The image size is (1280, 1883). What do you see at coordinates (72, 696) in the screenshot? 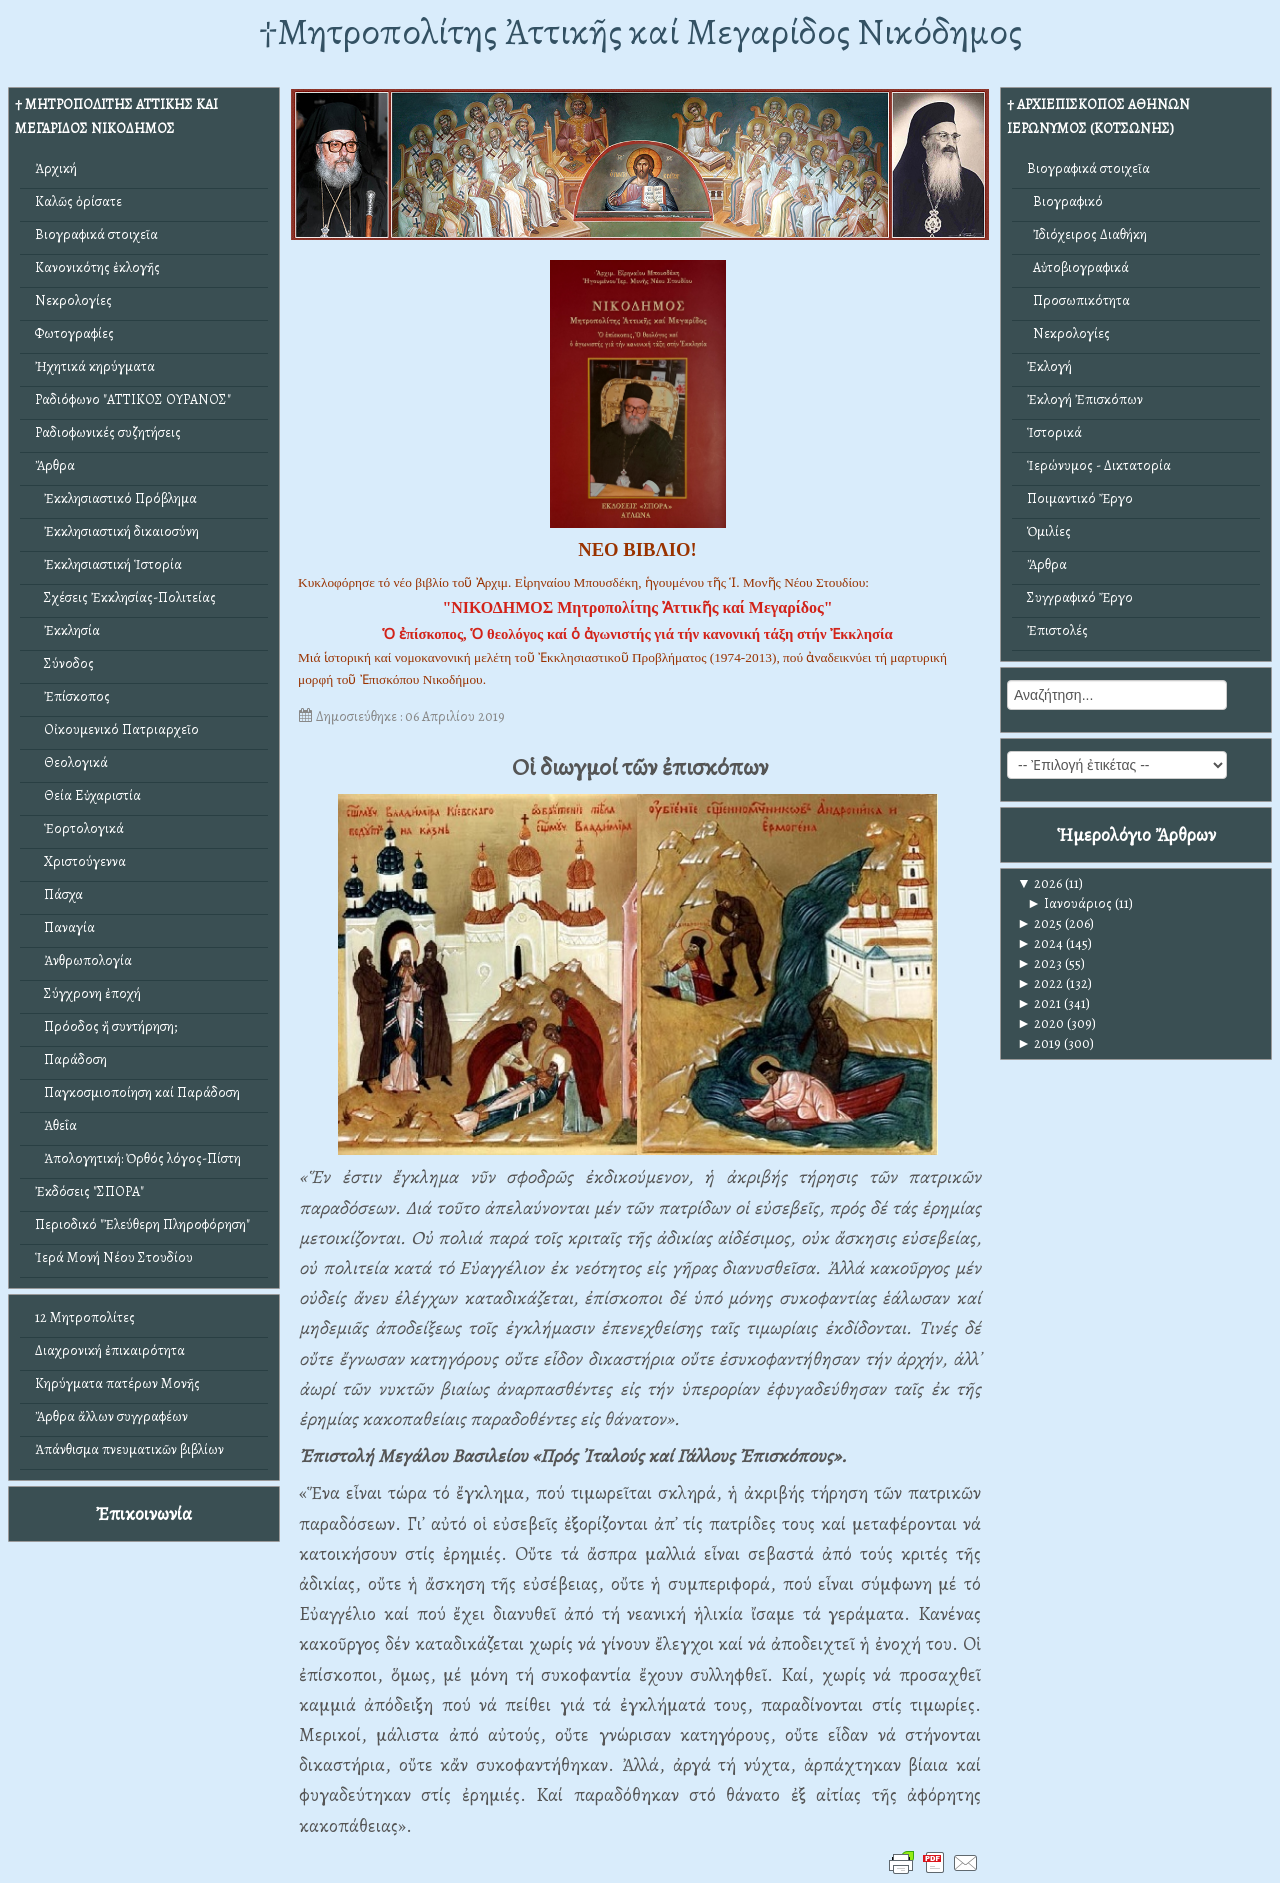
I see `Ἐπίσκοπος` at bounding box center [72, 696].